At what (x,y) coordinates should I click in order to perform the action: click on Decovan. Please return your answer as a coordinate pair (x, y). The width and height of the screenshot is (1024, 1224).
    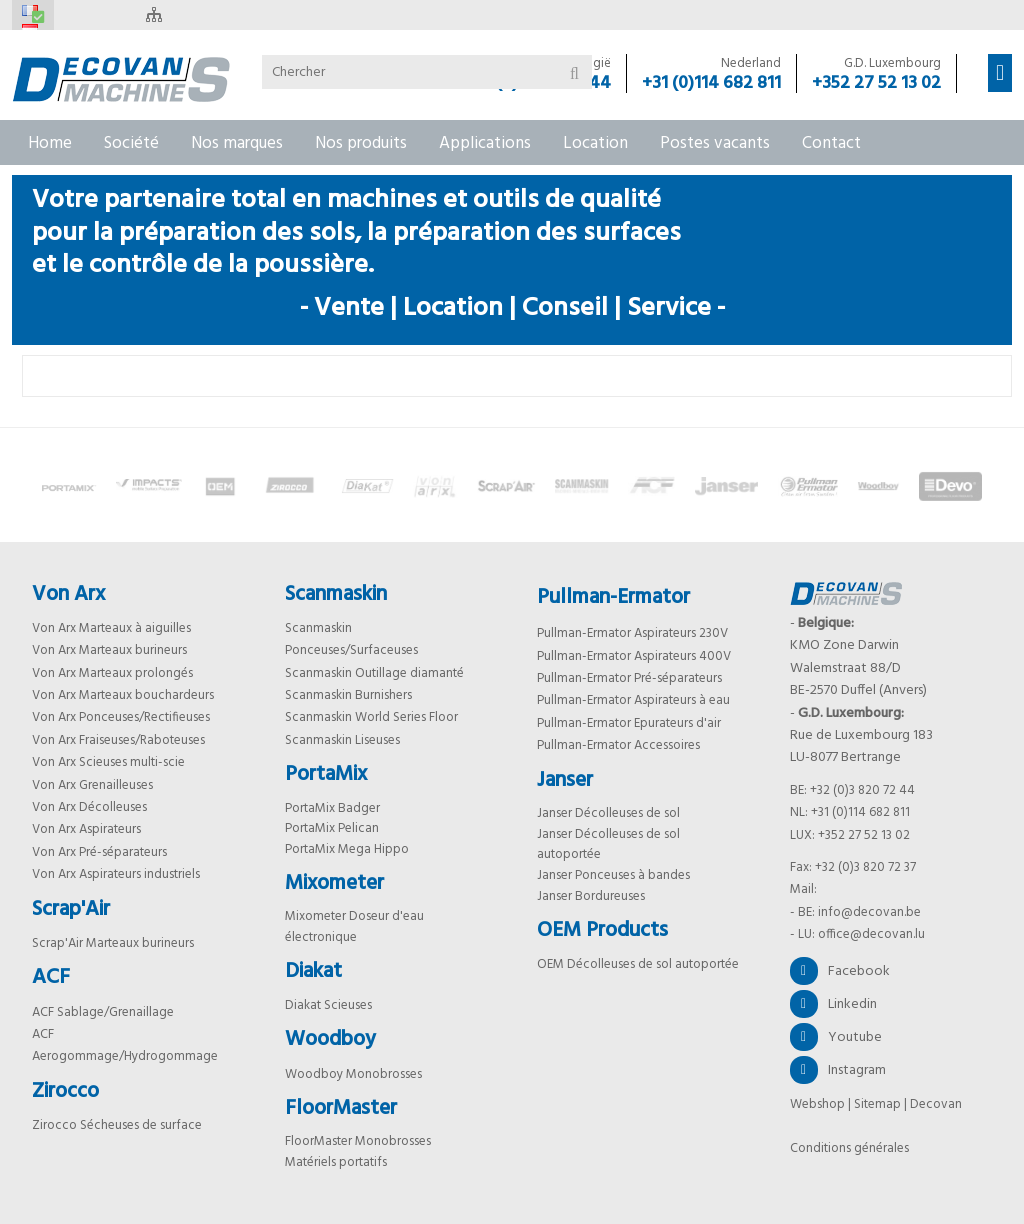
    Looking at the image, I should click on (936, 1104).